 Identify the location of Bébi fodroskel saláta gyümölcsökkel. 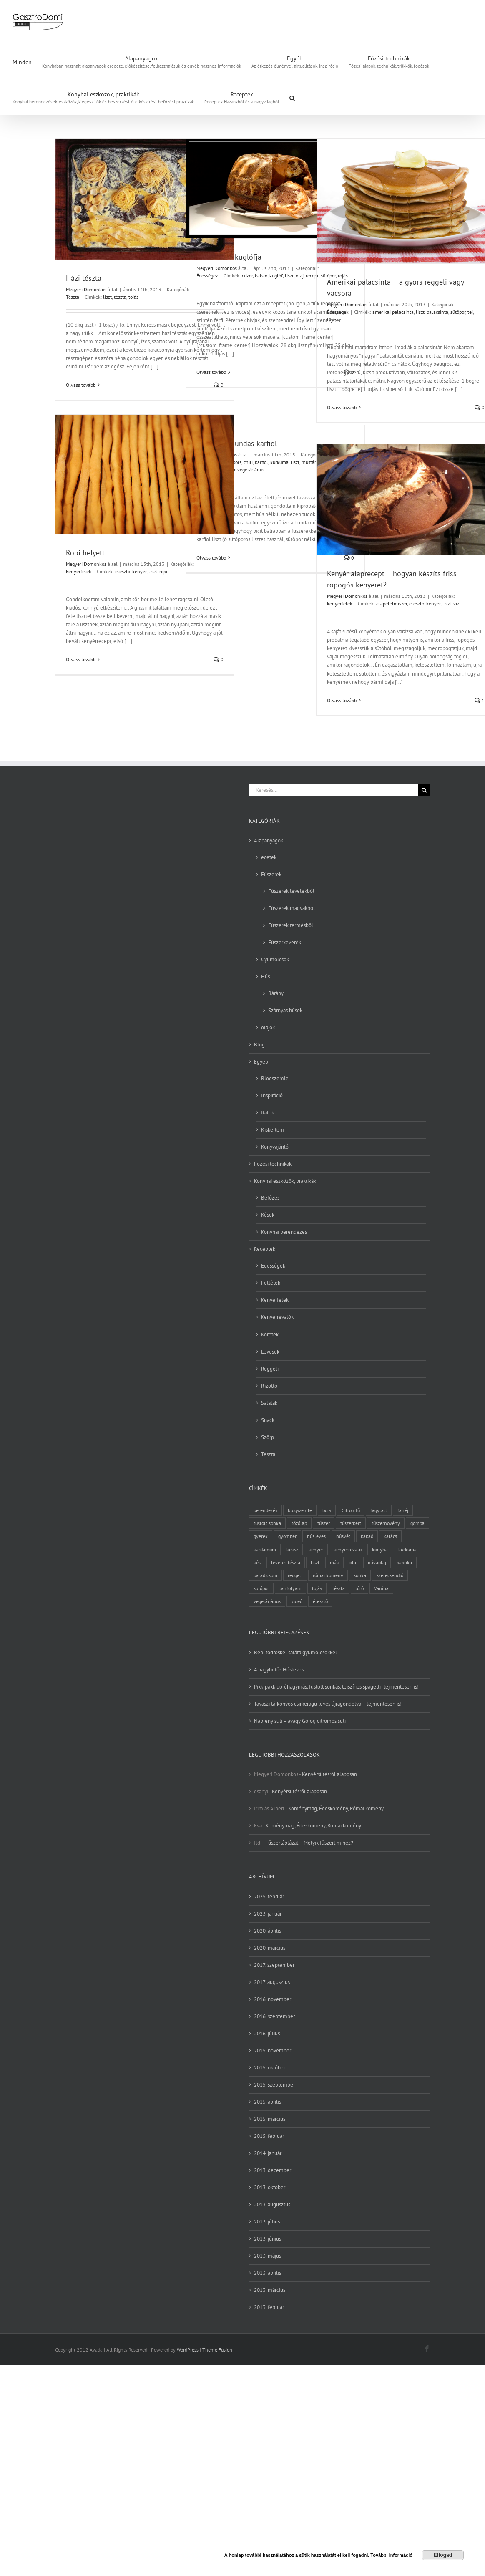
(295, 1652).